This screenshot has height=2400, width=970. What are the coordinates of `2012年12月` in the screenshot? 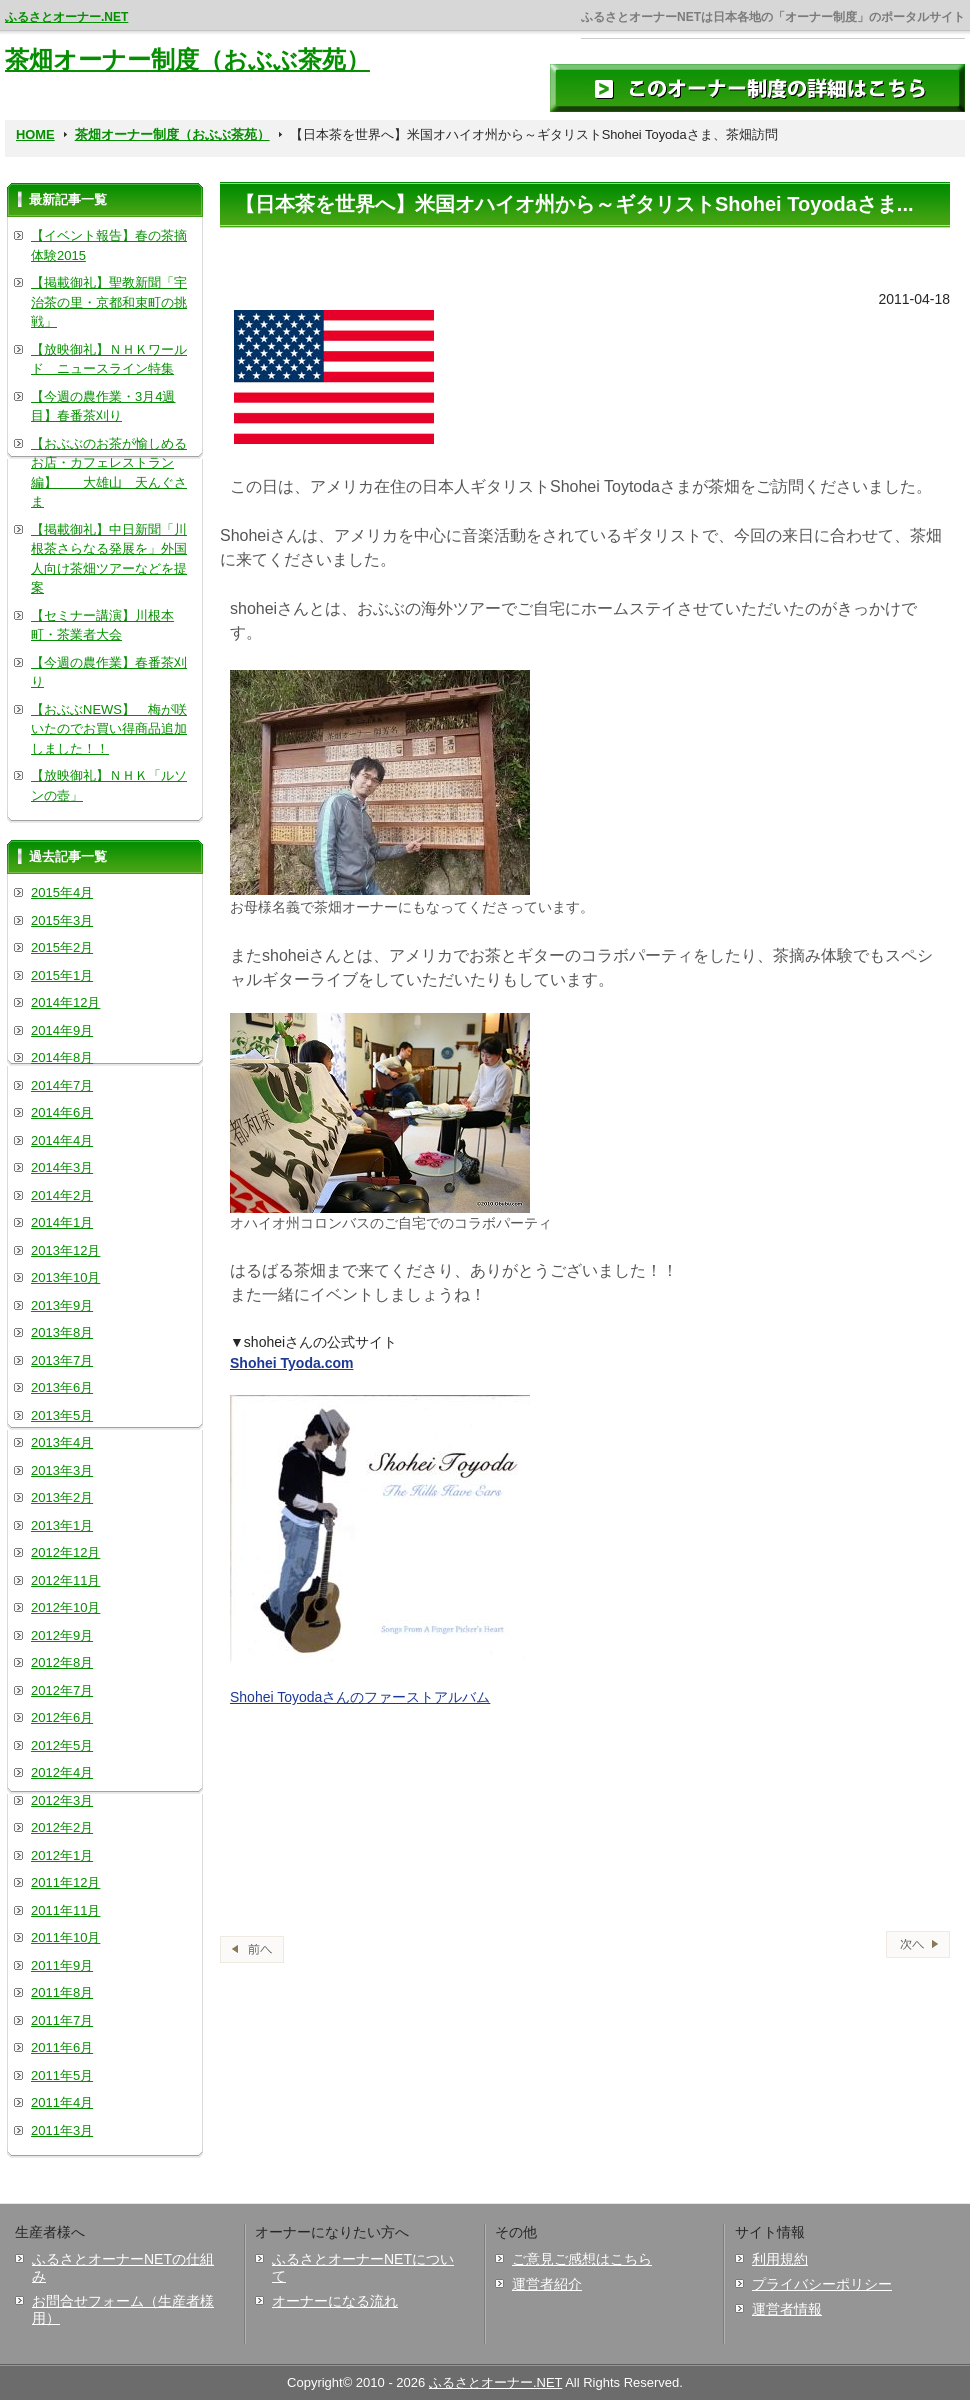 It's located at (65, 1552).